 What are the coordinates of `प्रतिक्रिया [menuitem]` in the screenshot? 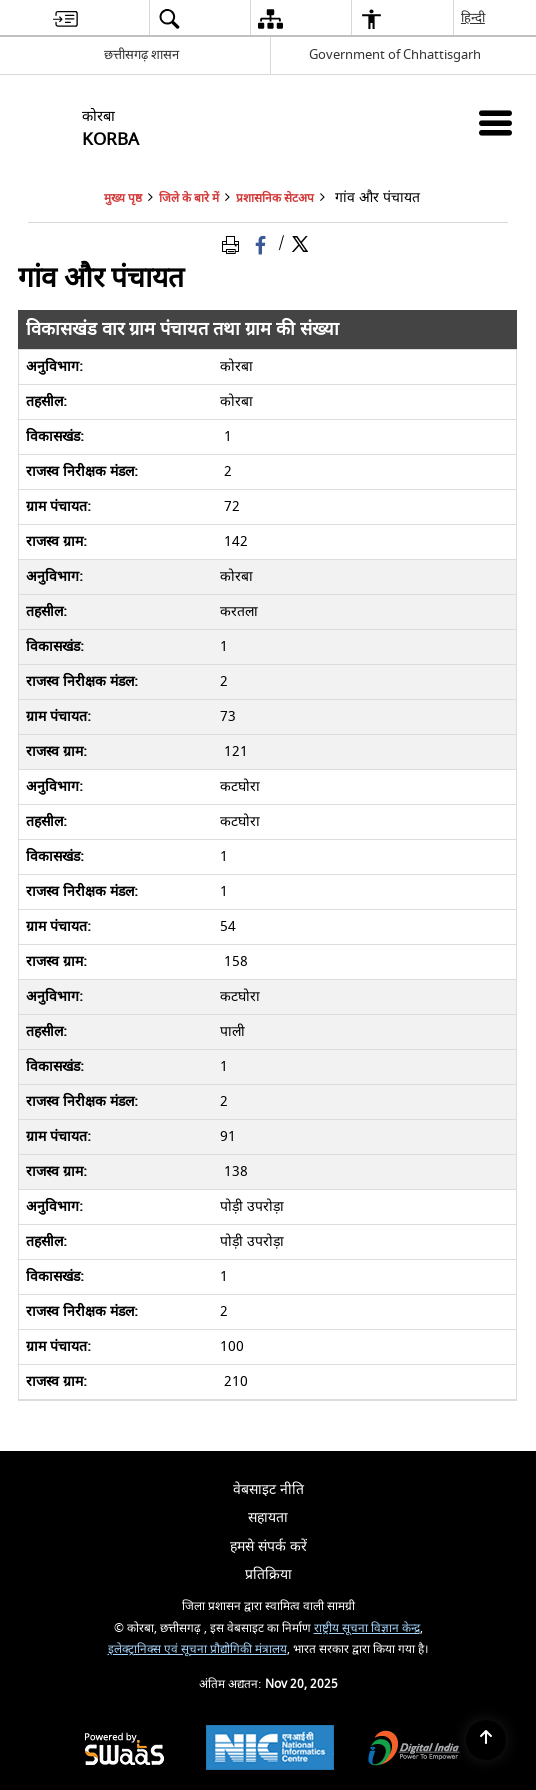 It's located at (268, 1574).